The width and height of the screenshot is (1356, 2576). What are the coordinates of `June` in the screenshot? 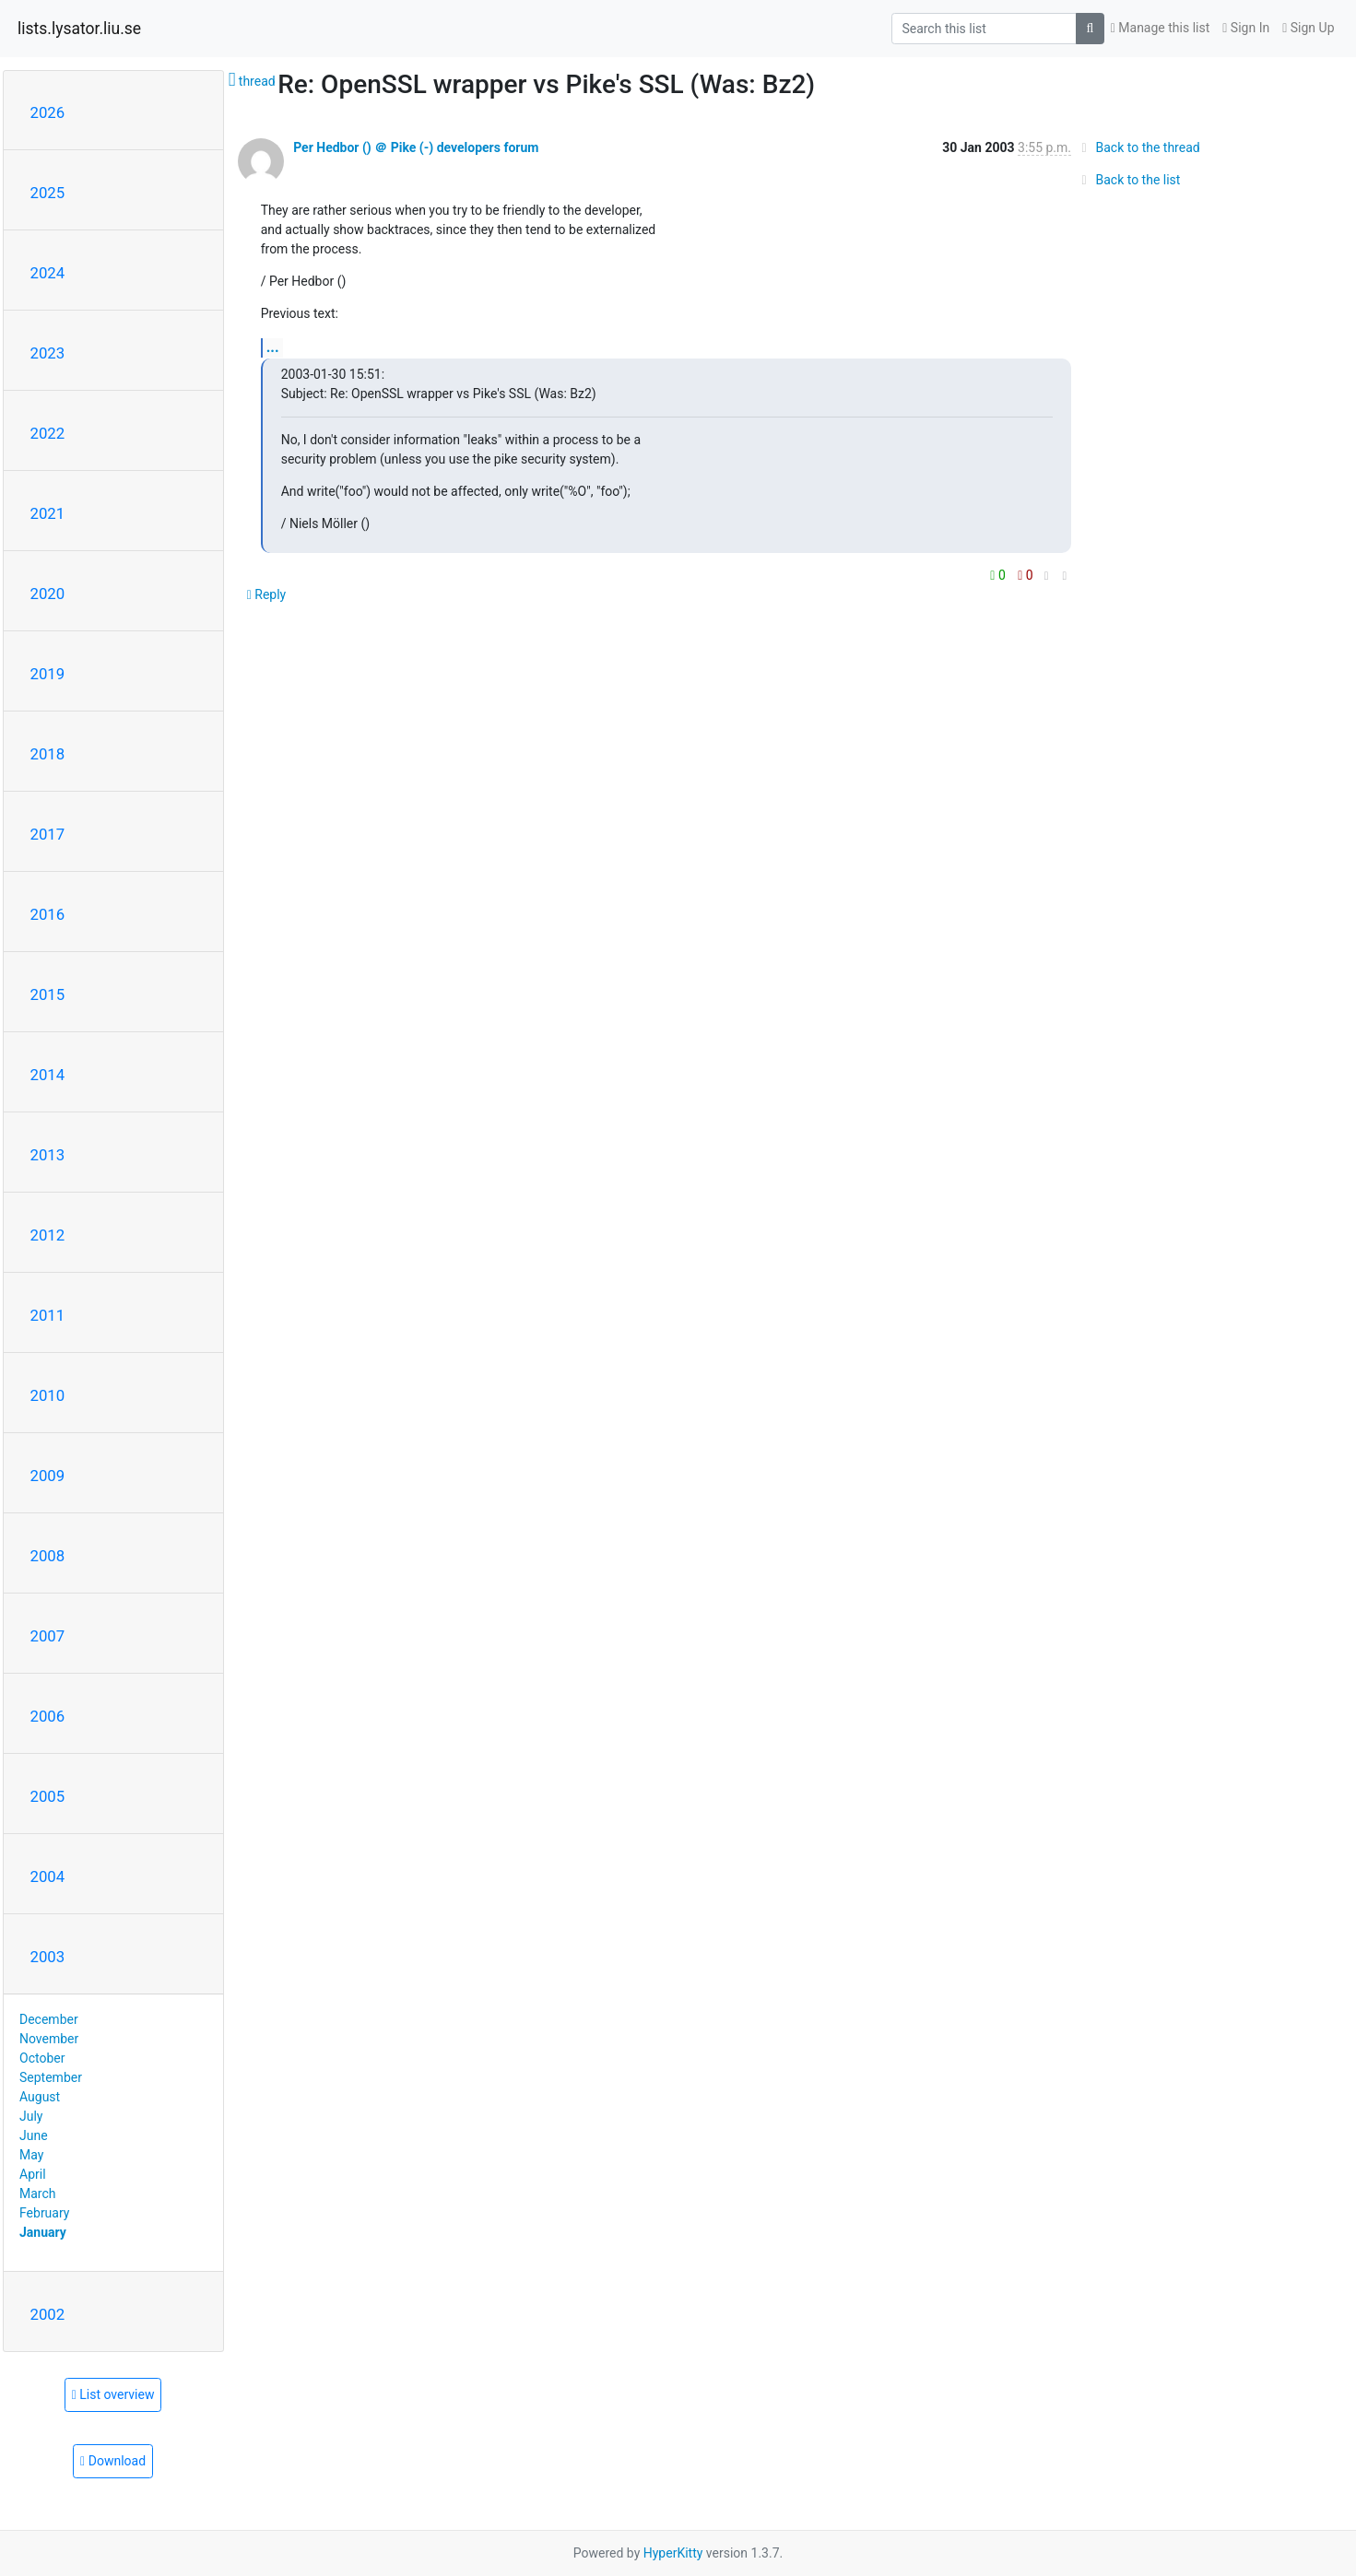 It's located at (33, 2135).